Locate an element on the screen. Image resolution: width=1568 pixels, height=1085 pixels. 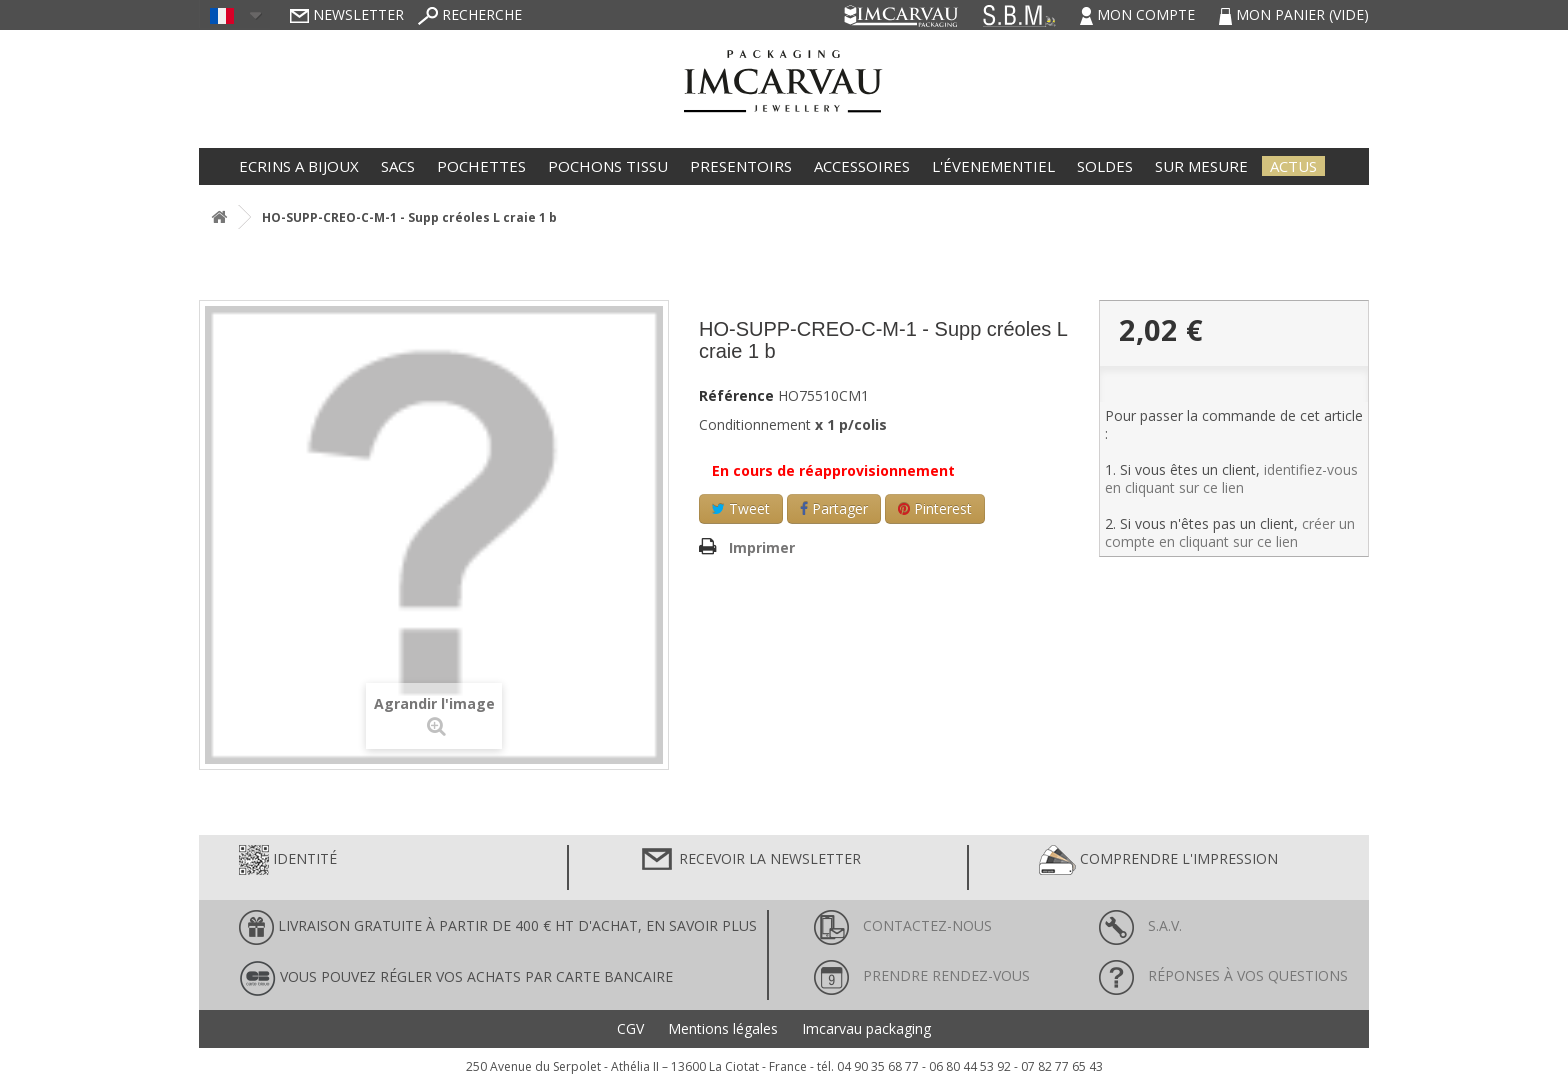
Vous pouvez régler vos achats par carte bancaire is located at coordinates (456, 978).